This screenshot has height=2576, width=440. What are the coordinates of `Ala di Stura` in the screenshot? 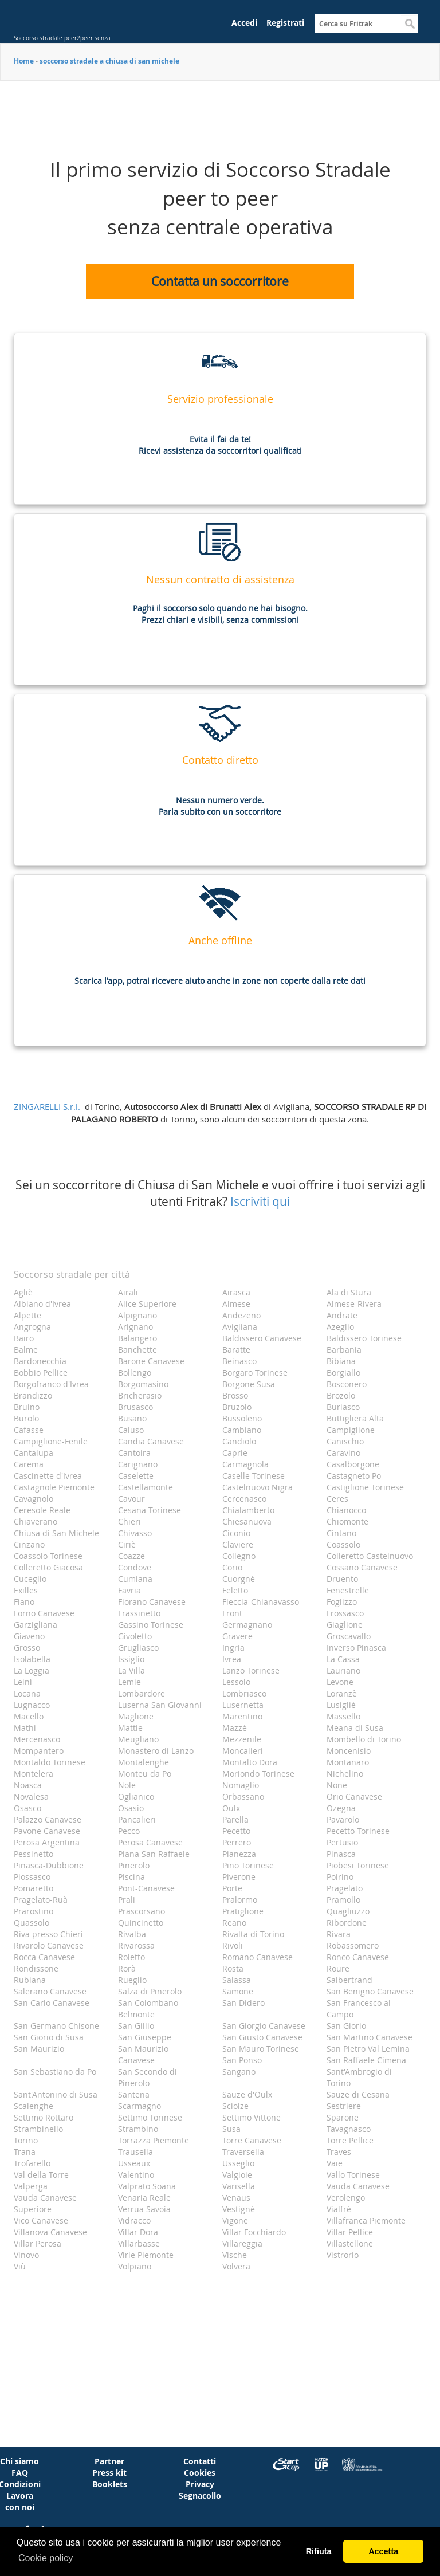 It's located at (349, 1292).